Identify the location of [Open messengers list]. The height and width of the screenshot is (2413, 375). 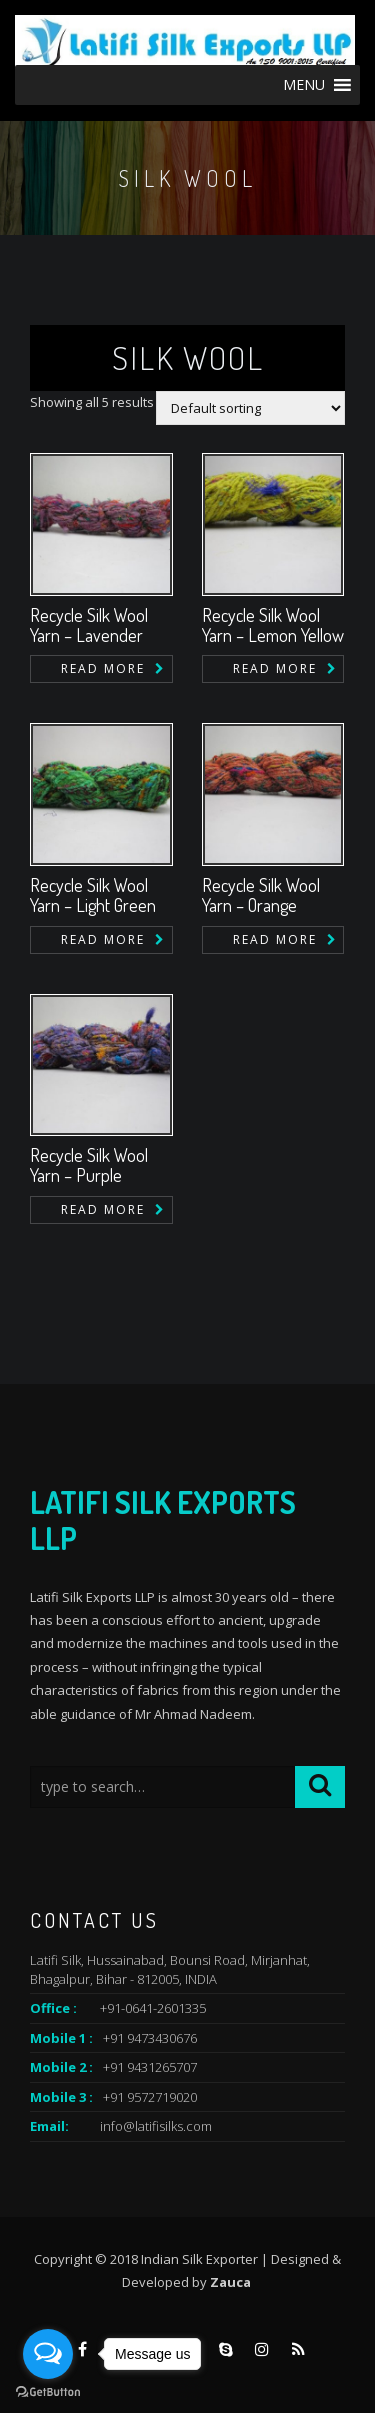
(48, 2354).